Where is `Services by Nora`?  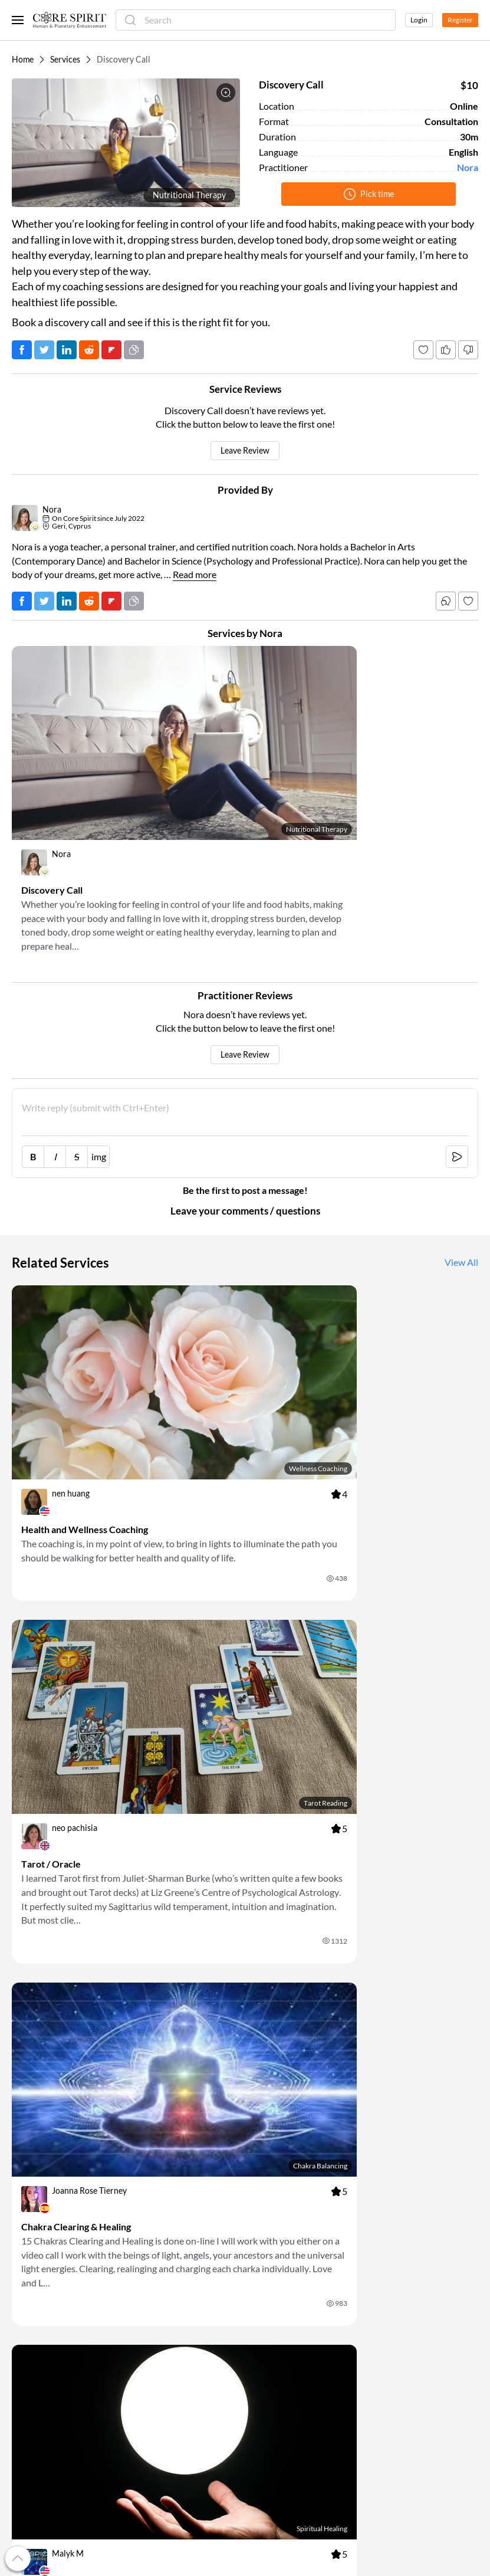
Services by Nora is located at coordinates (245, 633).